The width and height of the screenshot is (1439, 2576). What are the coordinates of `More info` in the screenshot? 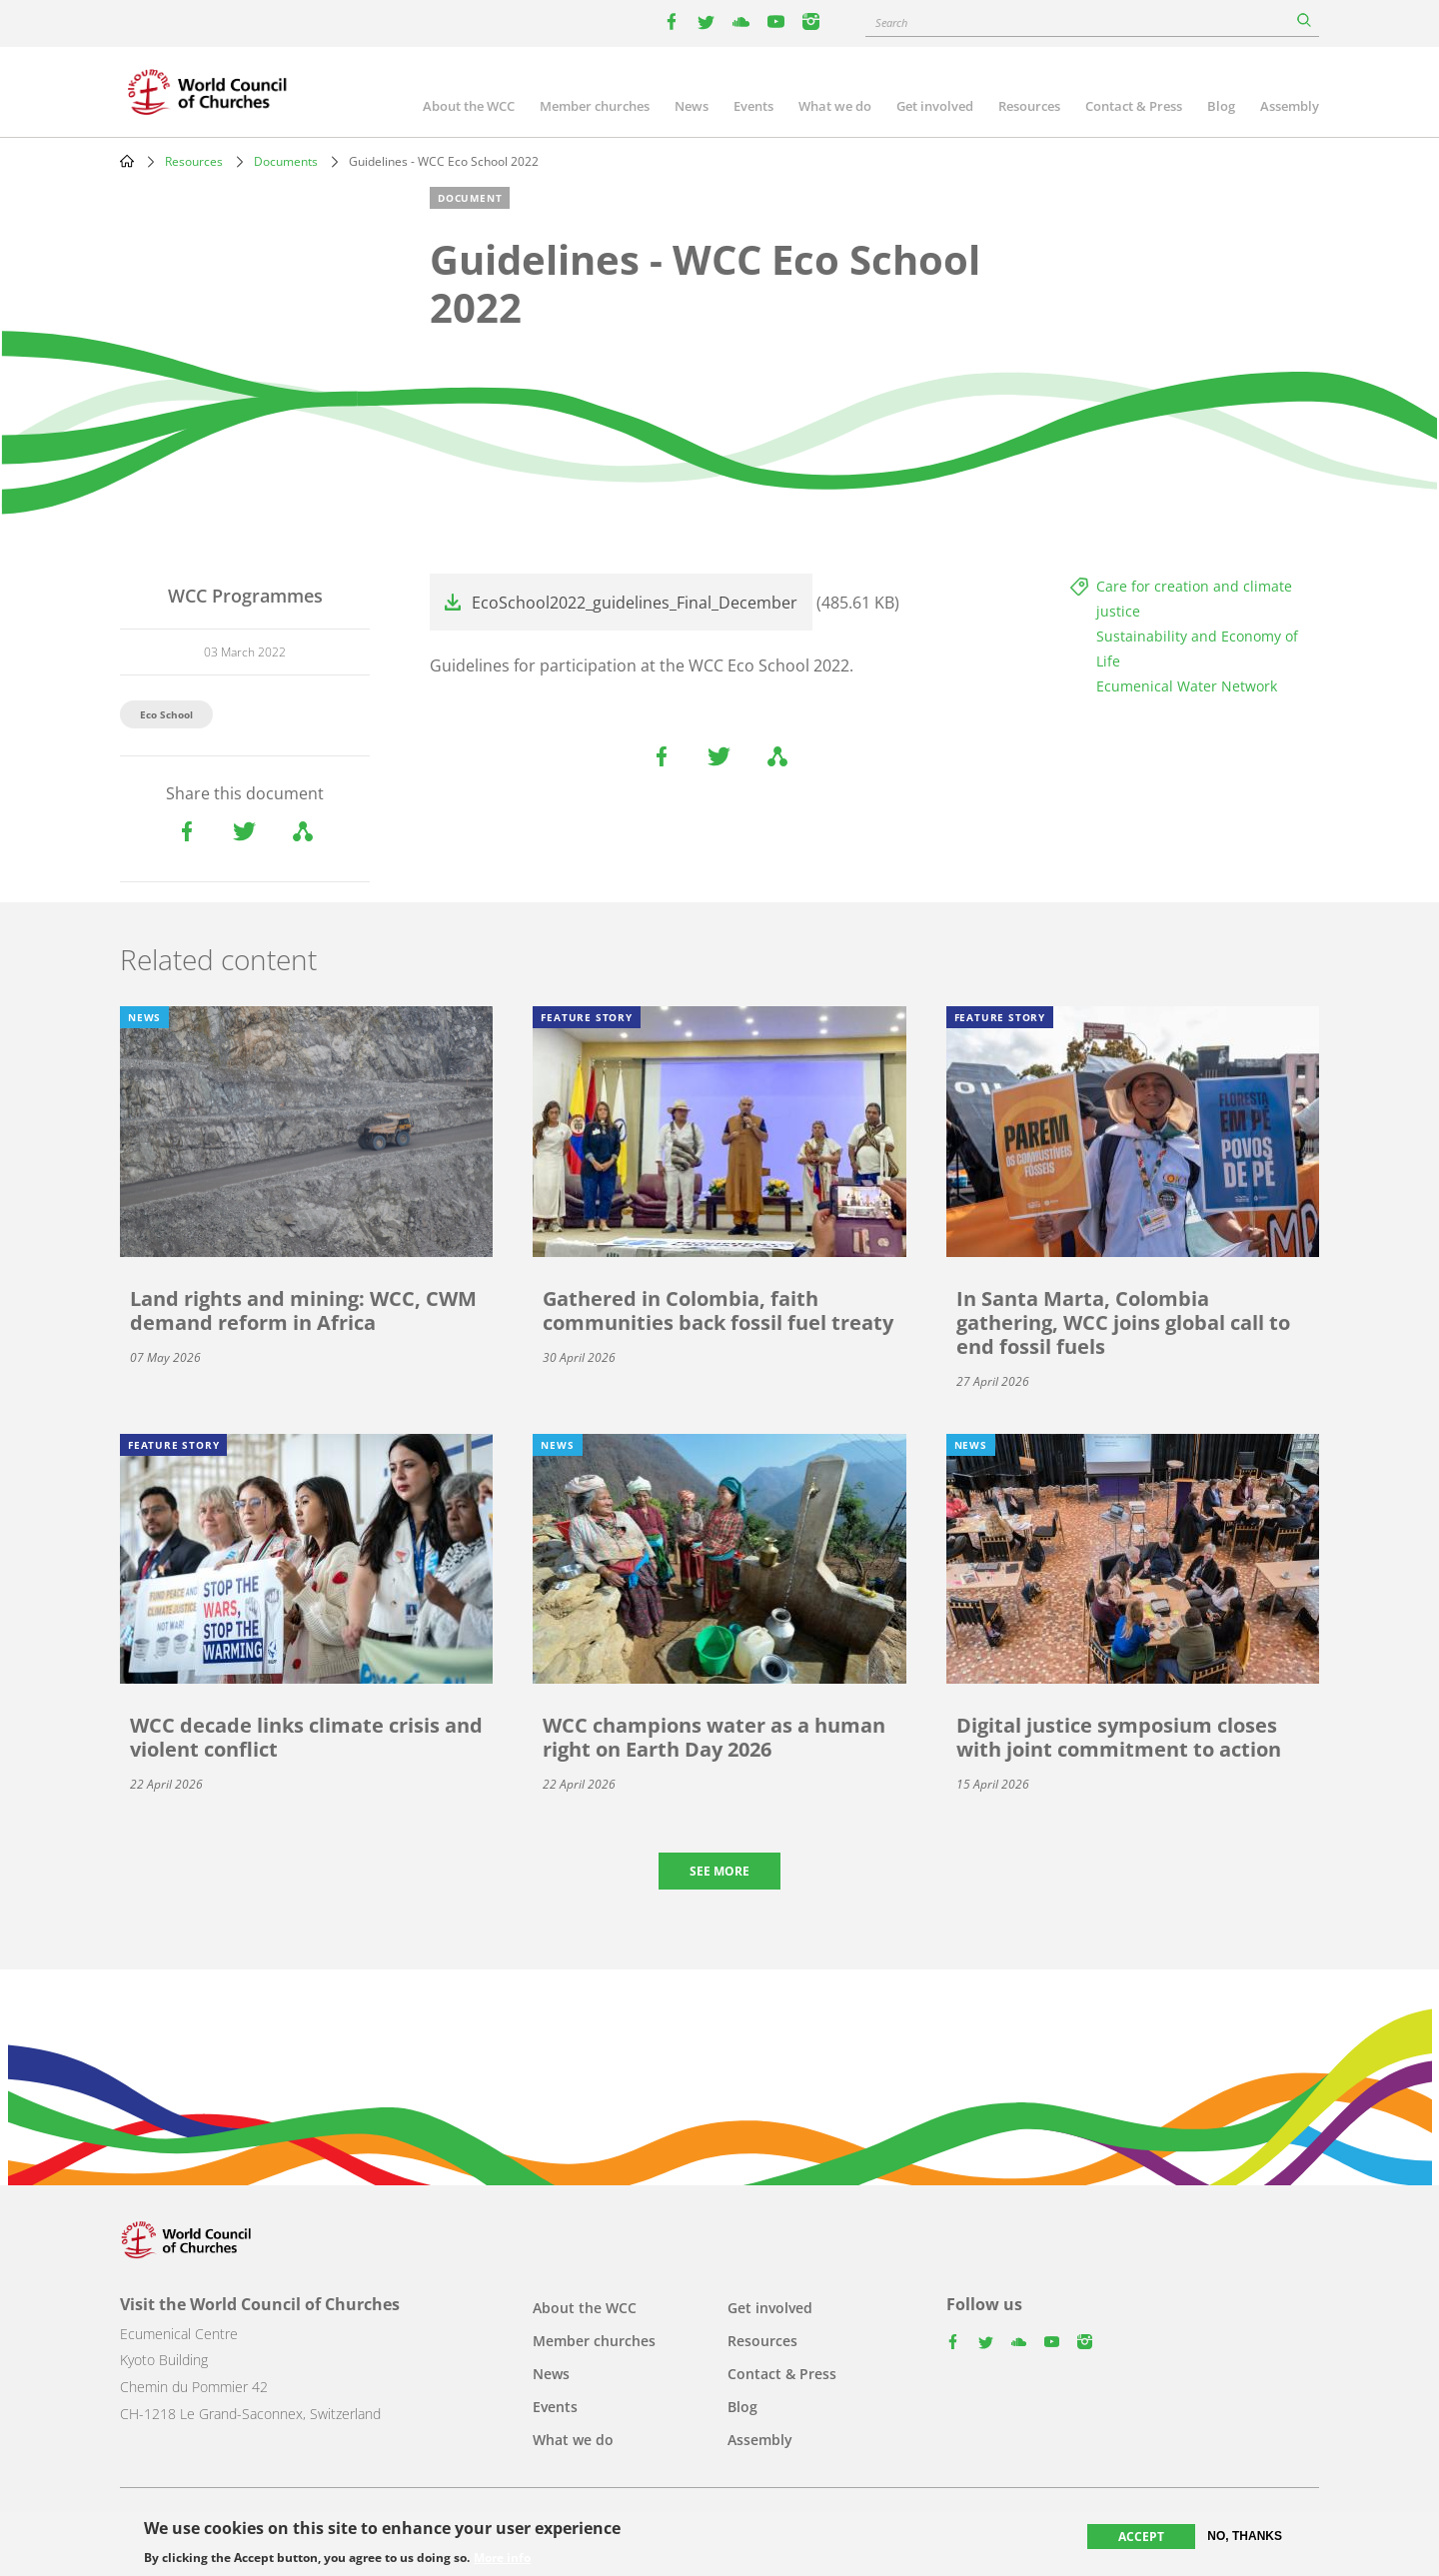 It's located at (502, 2558).